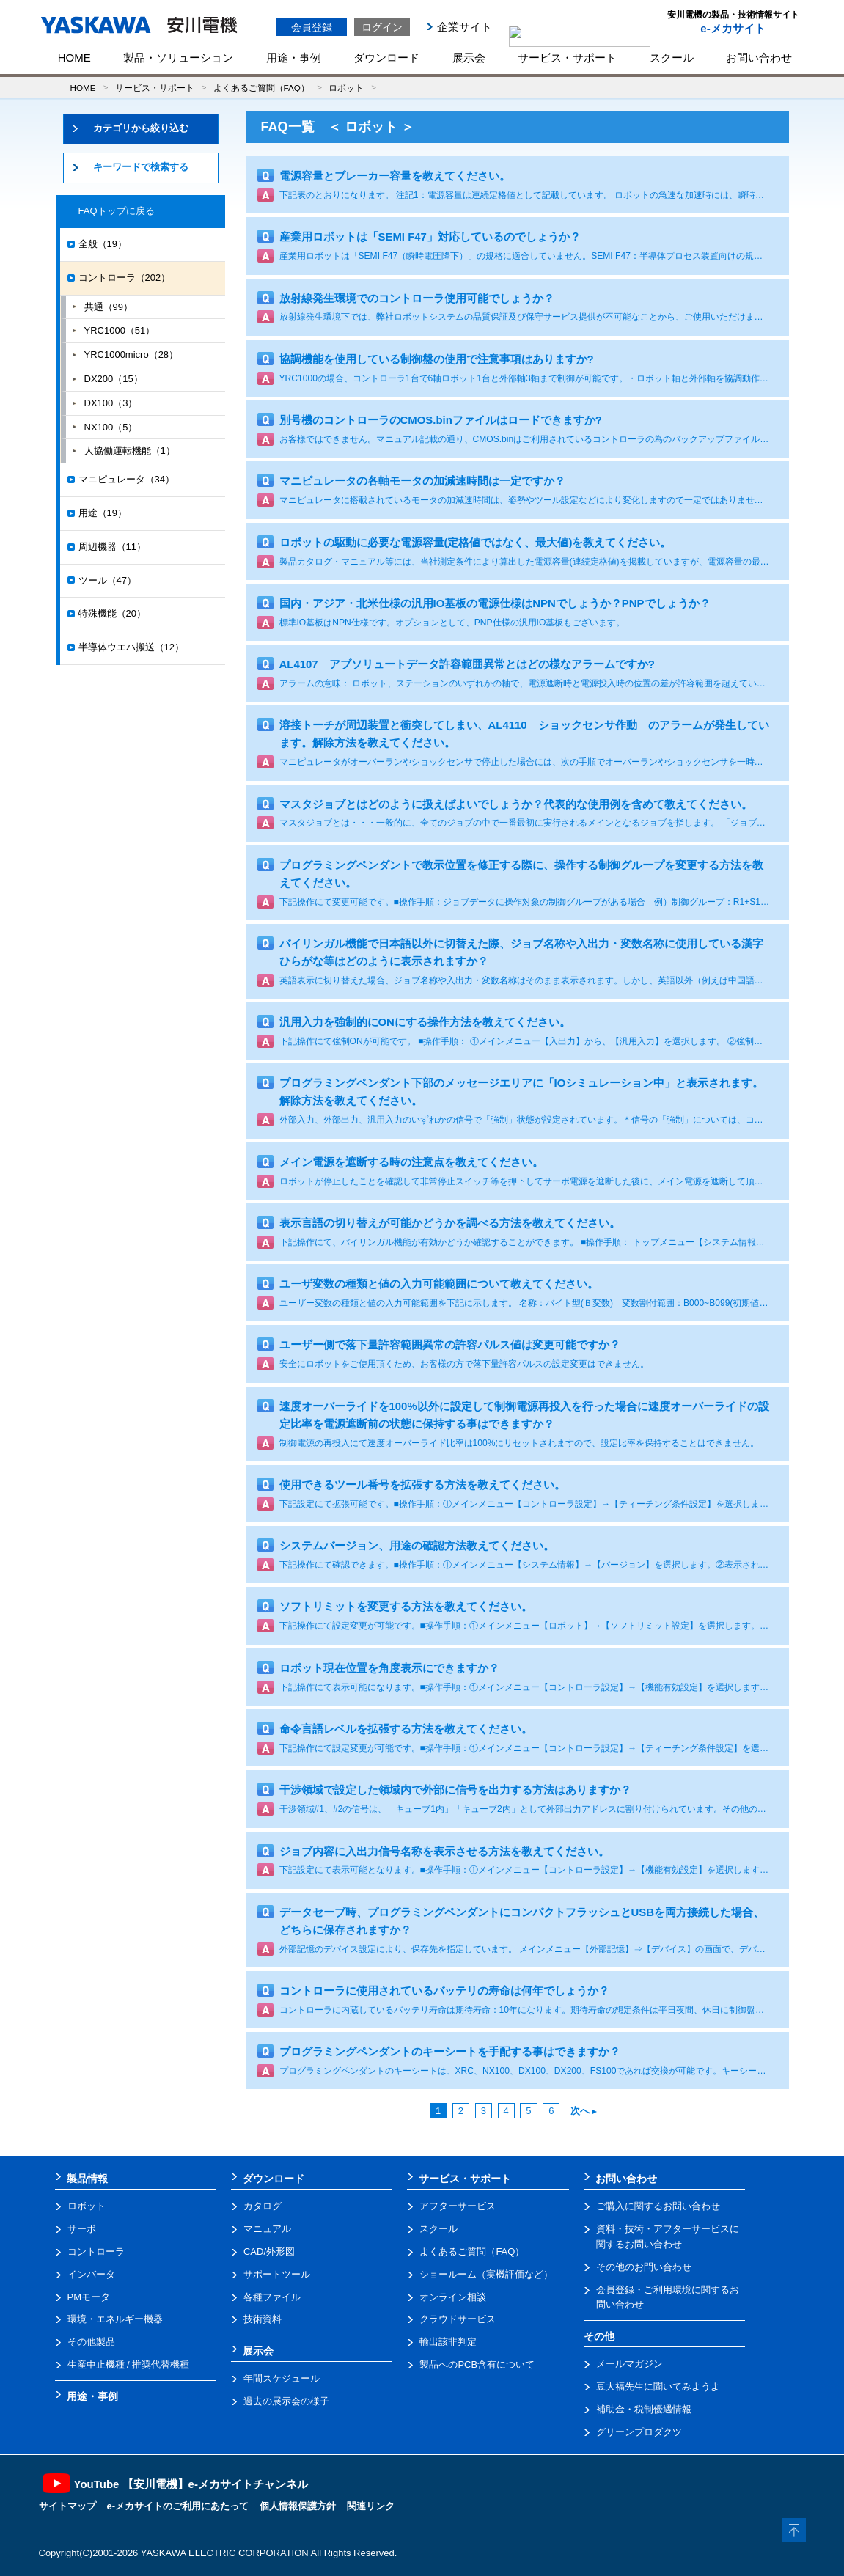  I want to click on 全般（19）, so click(102, 243).